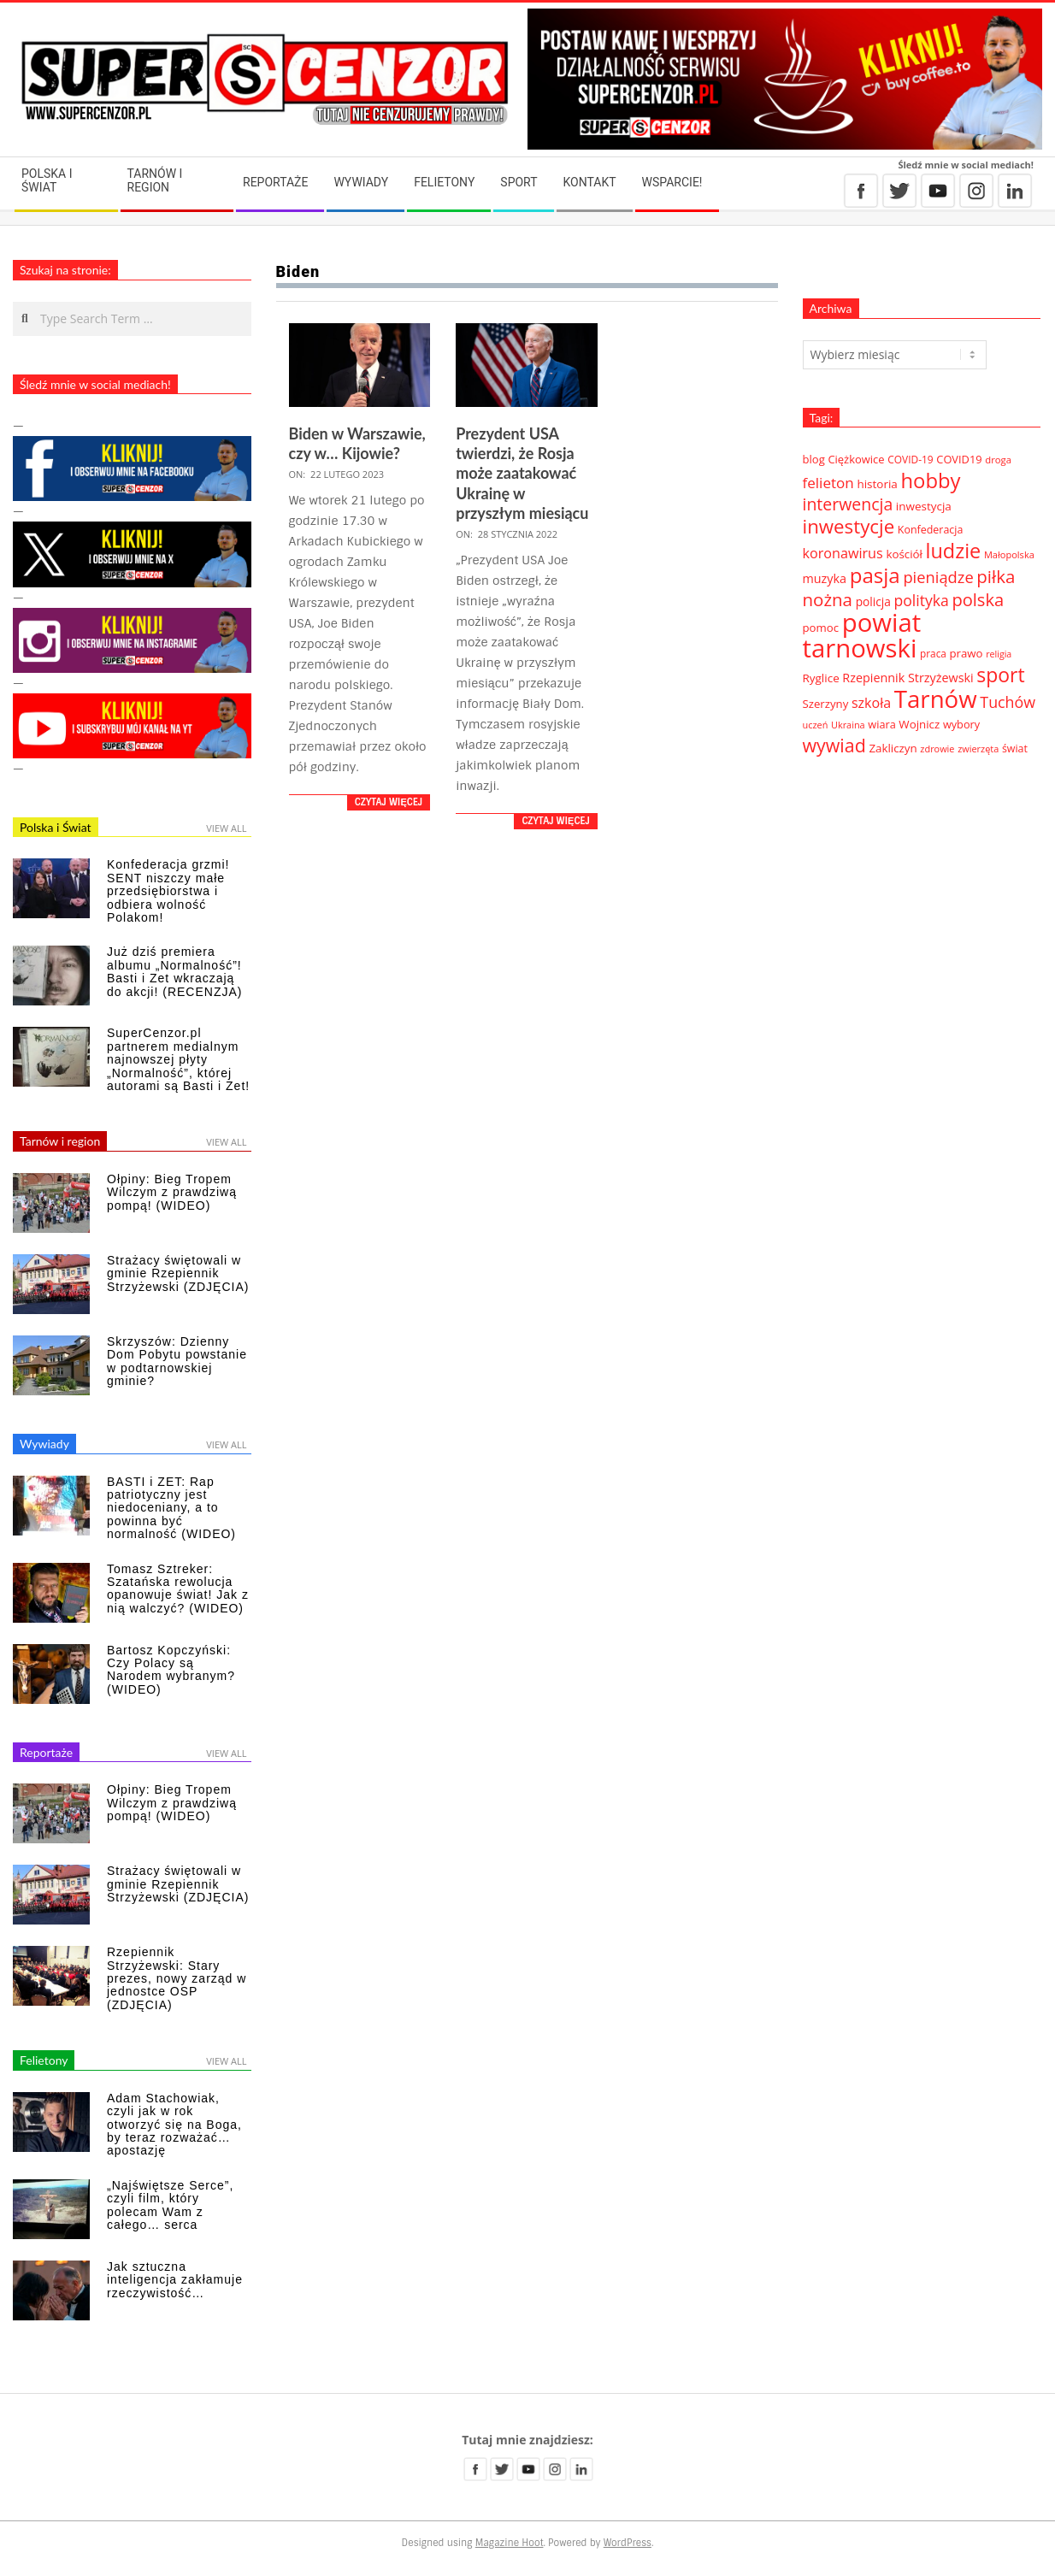 The width and height of the screenshot is (1055, 2576). What do you see at coordinates (935, 698) in the screenshot?
I see `Tarnów [Tarnów (568 elementów)]` at bounding box center [935, 698].